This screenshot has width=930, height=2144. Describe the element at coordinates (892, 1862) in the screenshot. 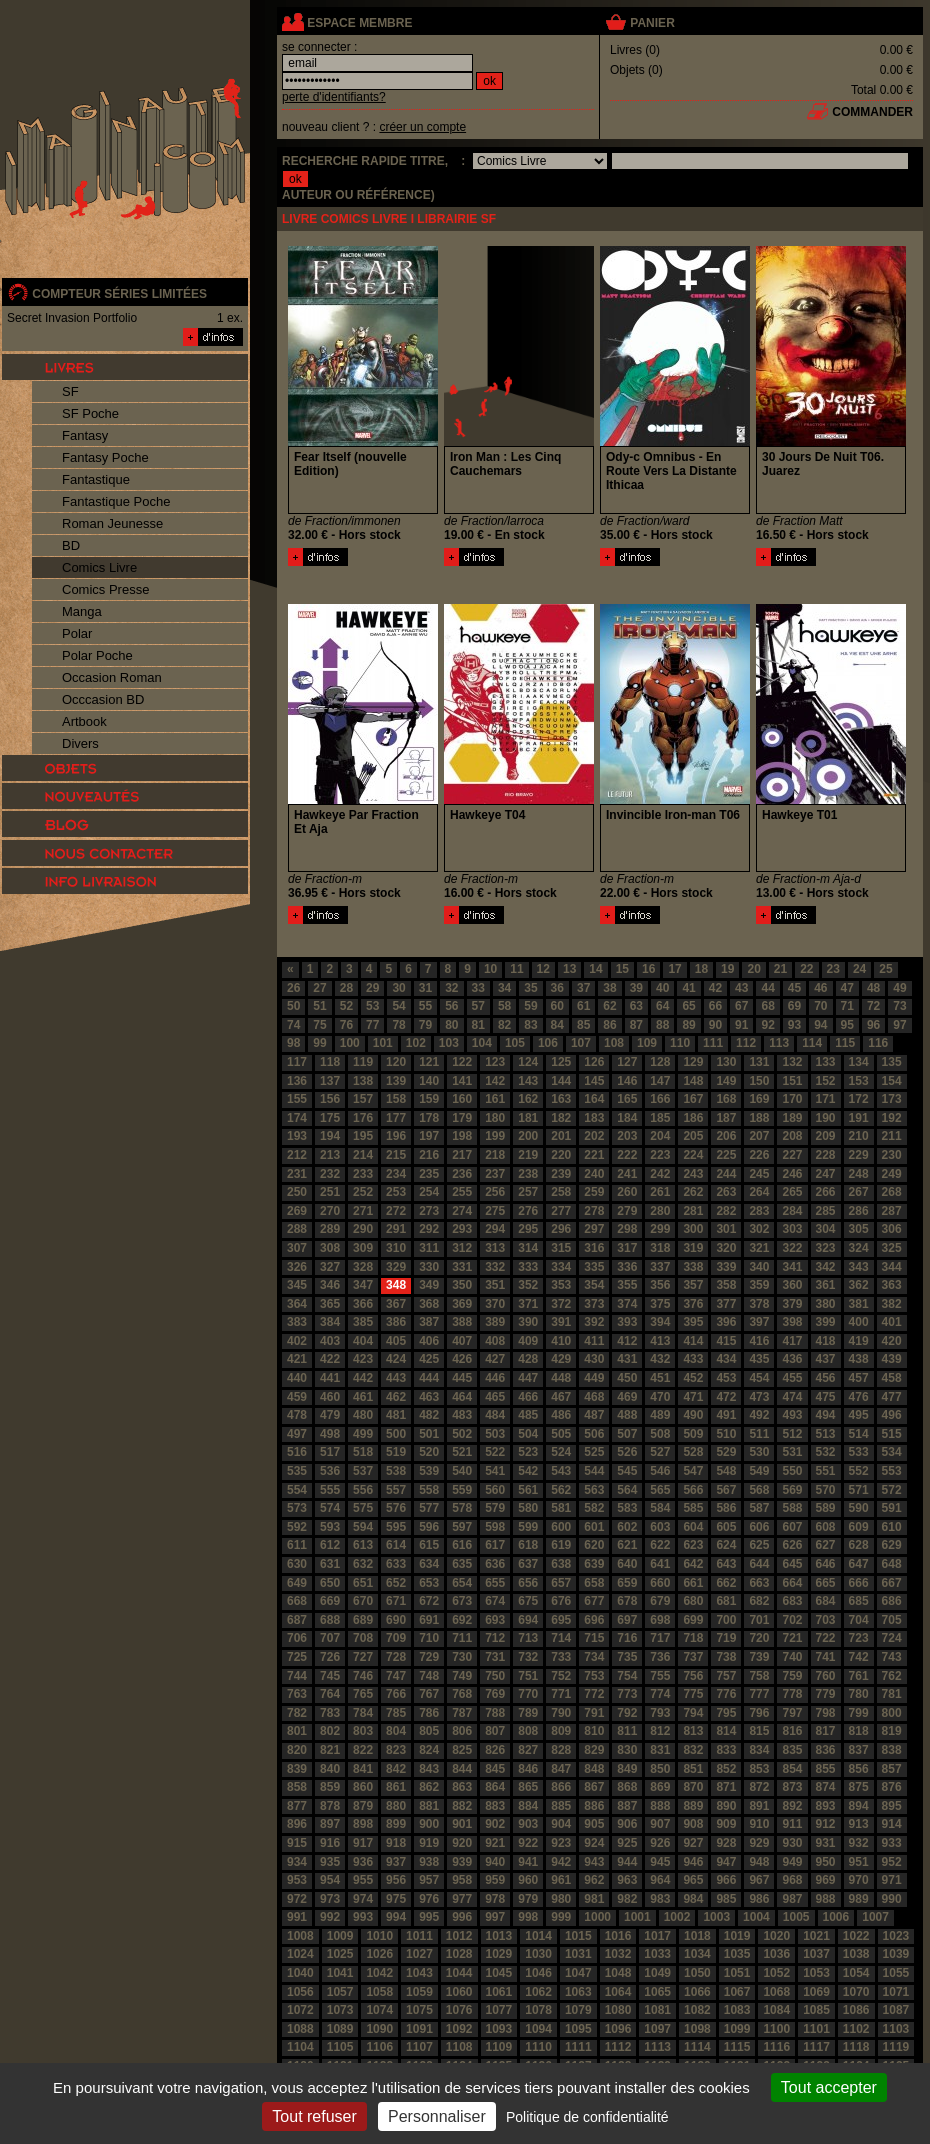

I see `952` at that location.